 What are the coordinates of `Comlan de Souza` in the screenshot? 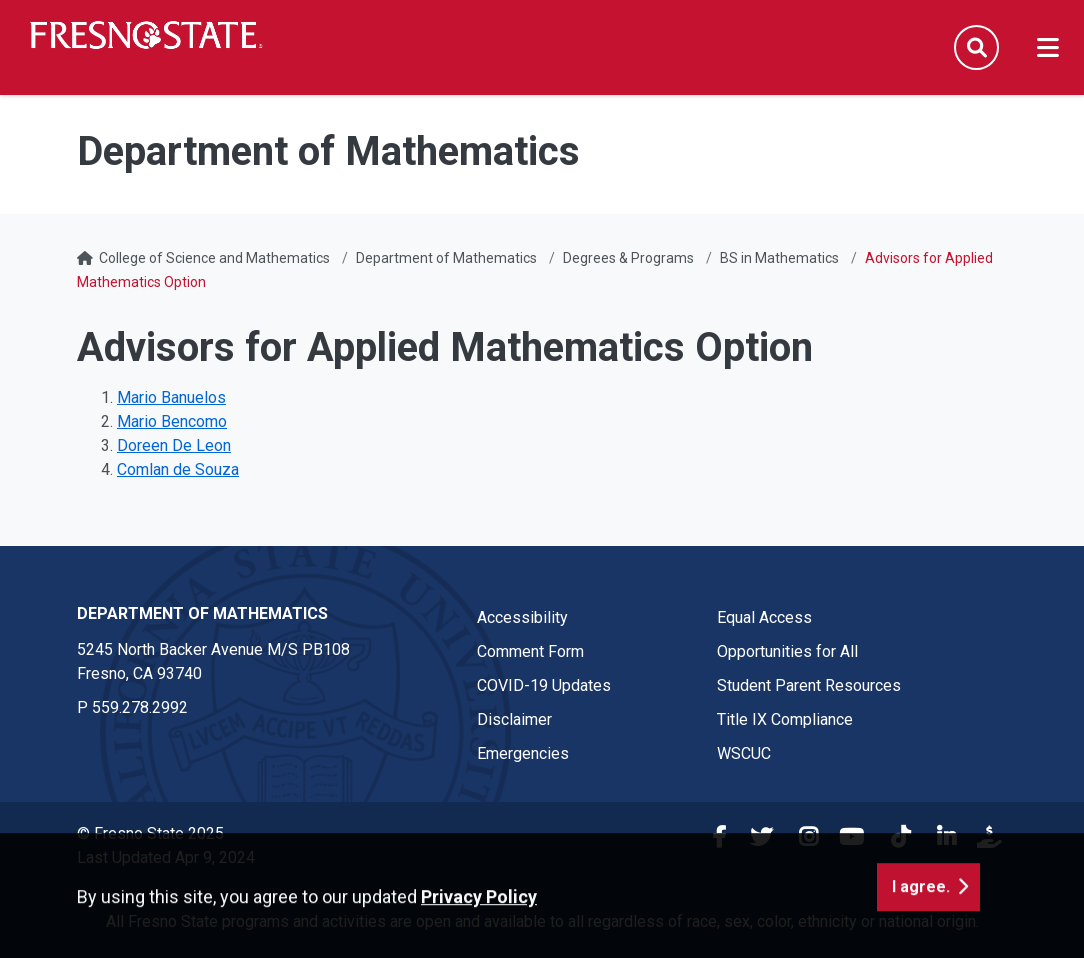 It's located at (178, 469).